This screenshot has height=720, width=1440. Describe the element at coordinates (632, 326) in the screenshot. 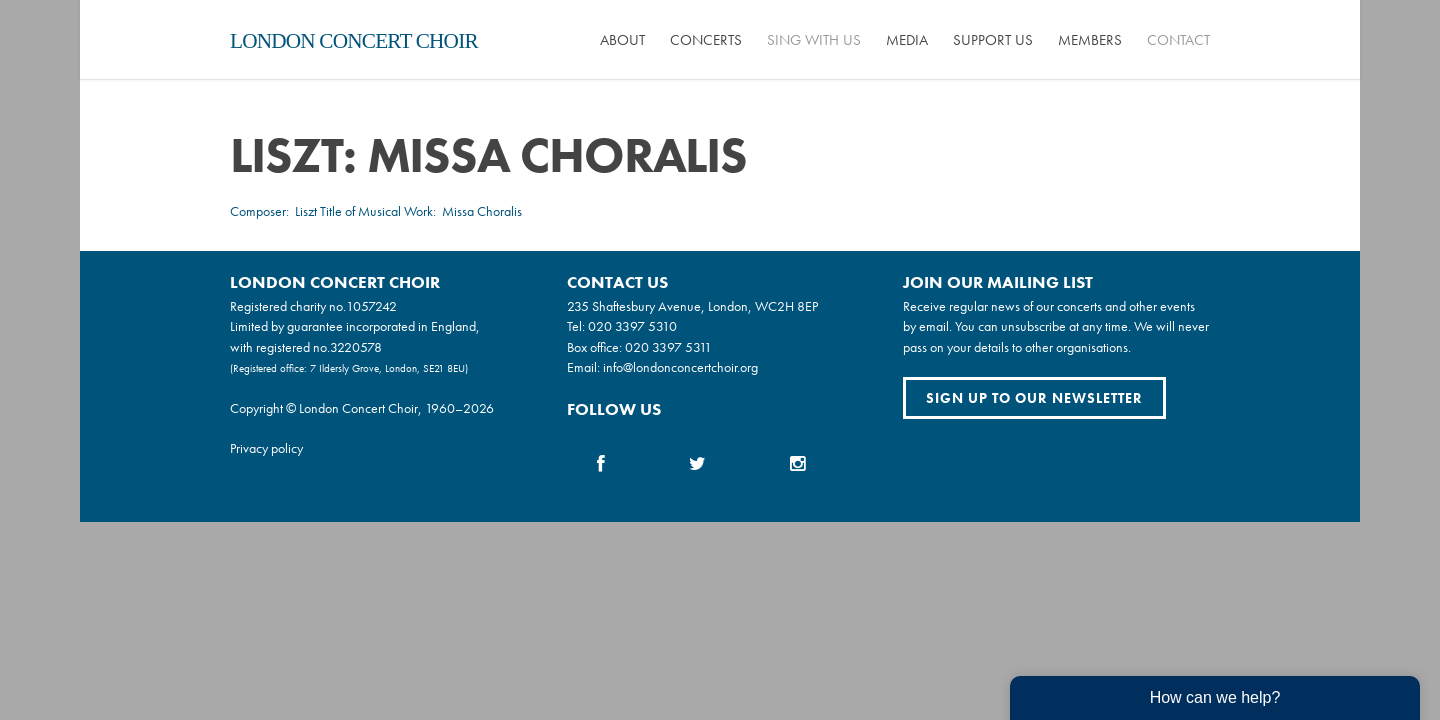

I see `020 3397 5310` at that location.